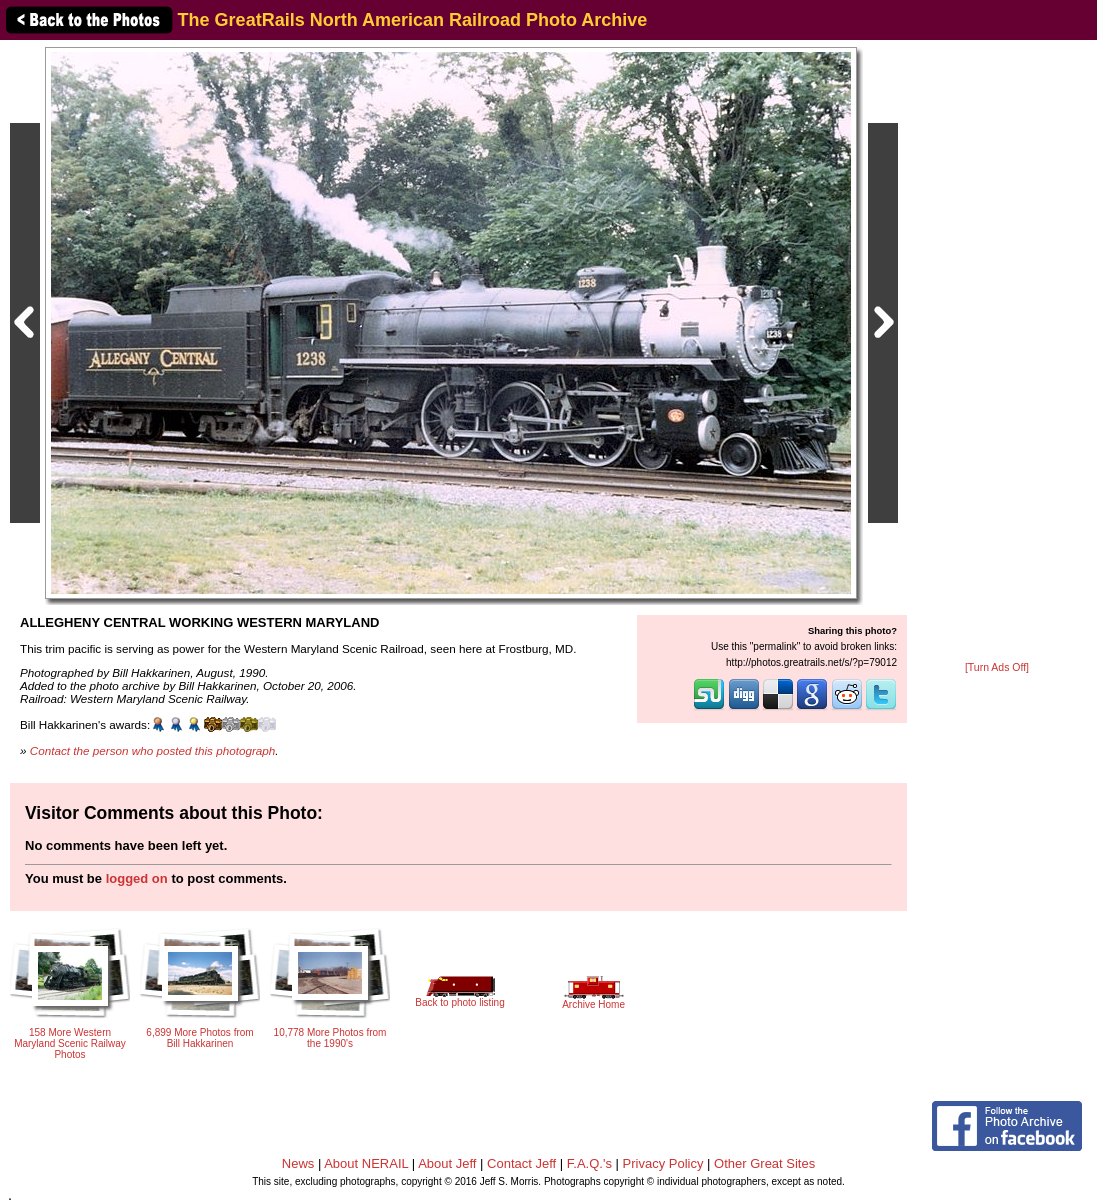 The height and width of the screenshot is (1203, 1097). I want to click on F.A.Q.'s, so click(589, 1163).